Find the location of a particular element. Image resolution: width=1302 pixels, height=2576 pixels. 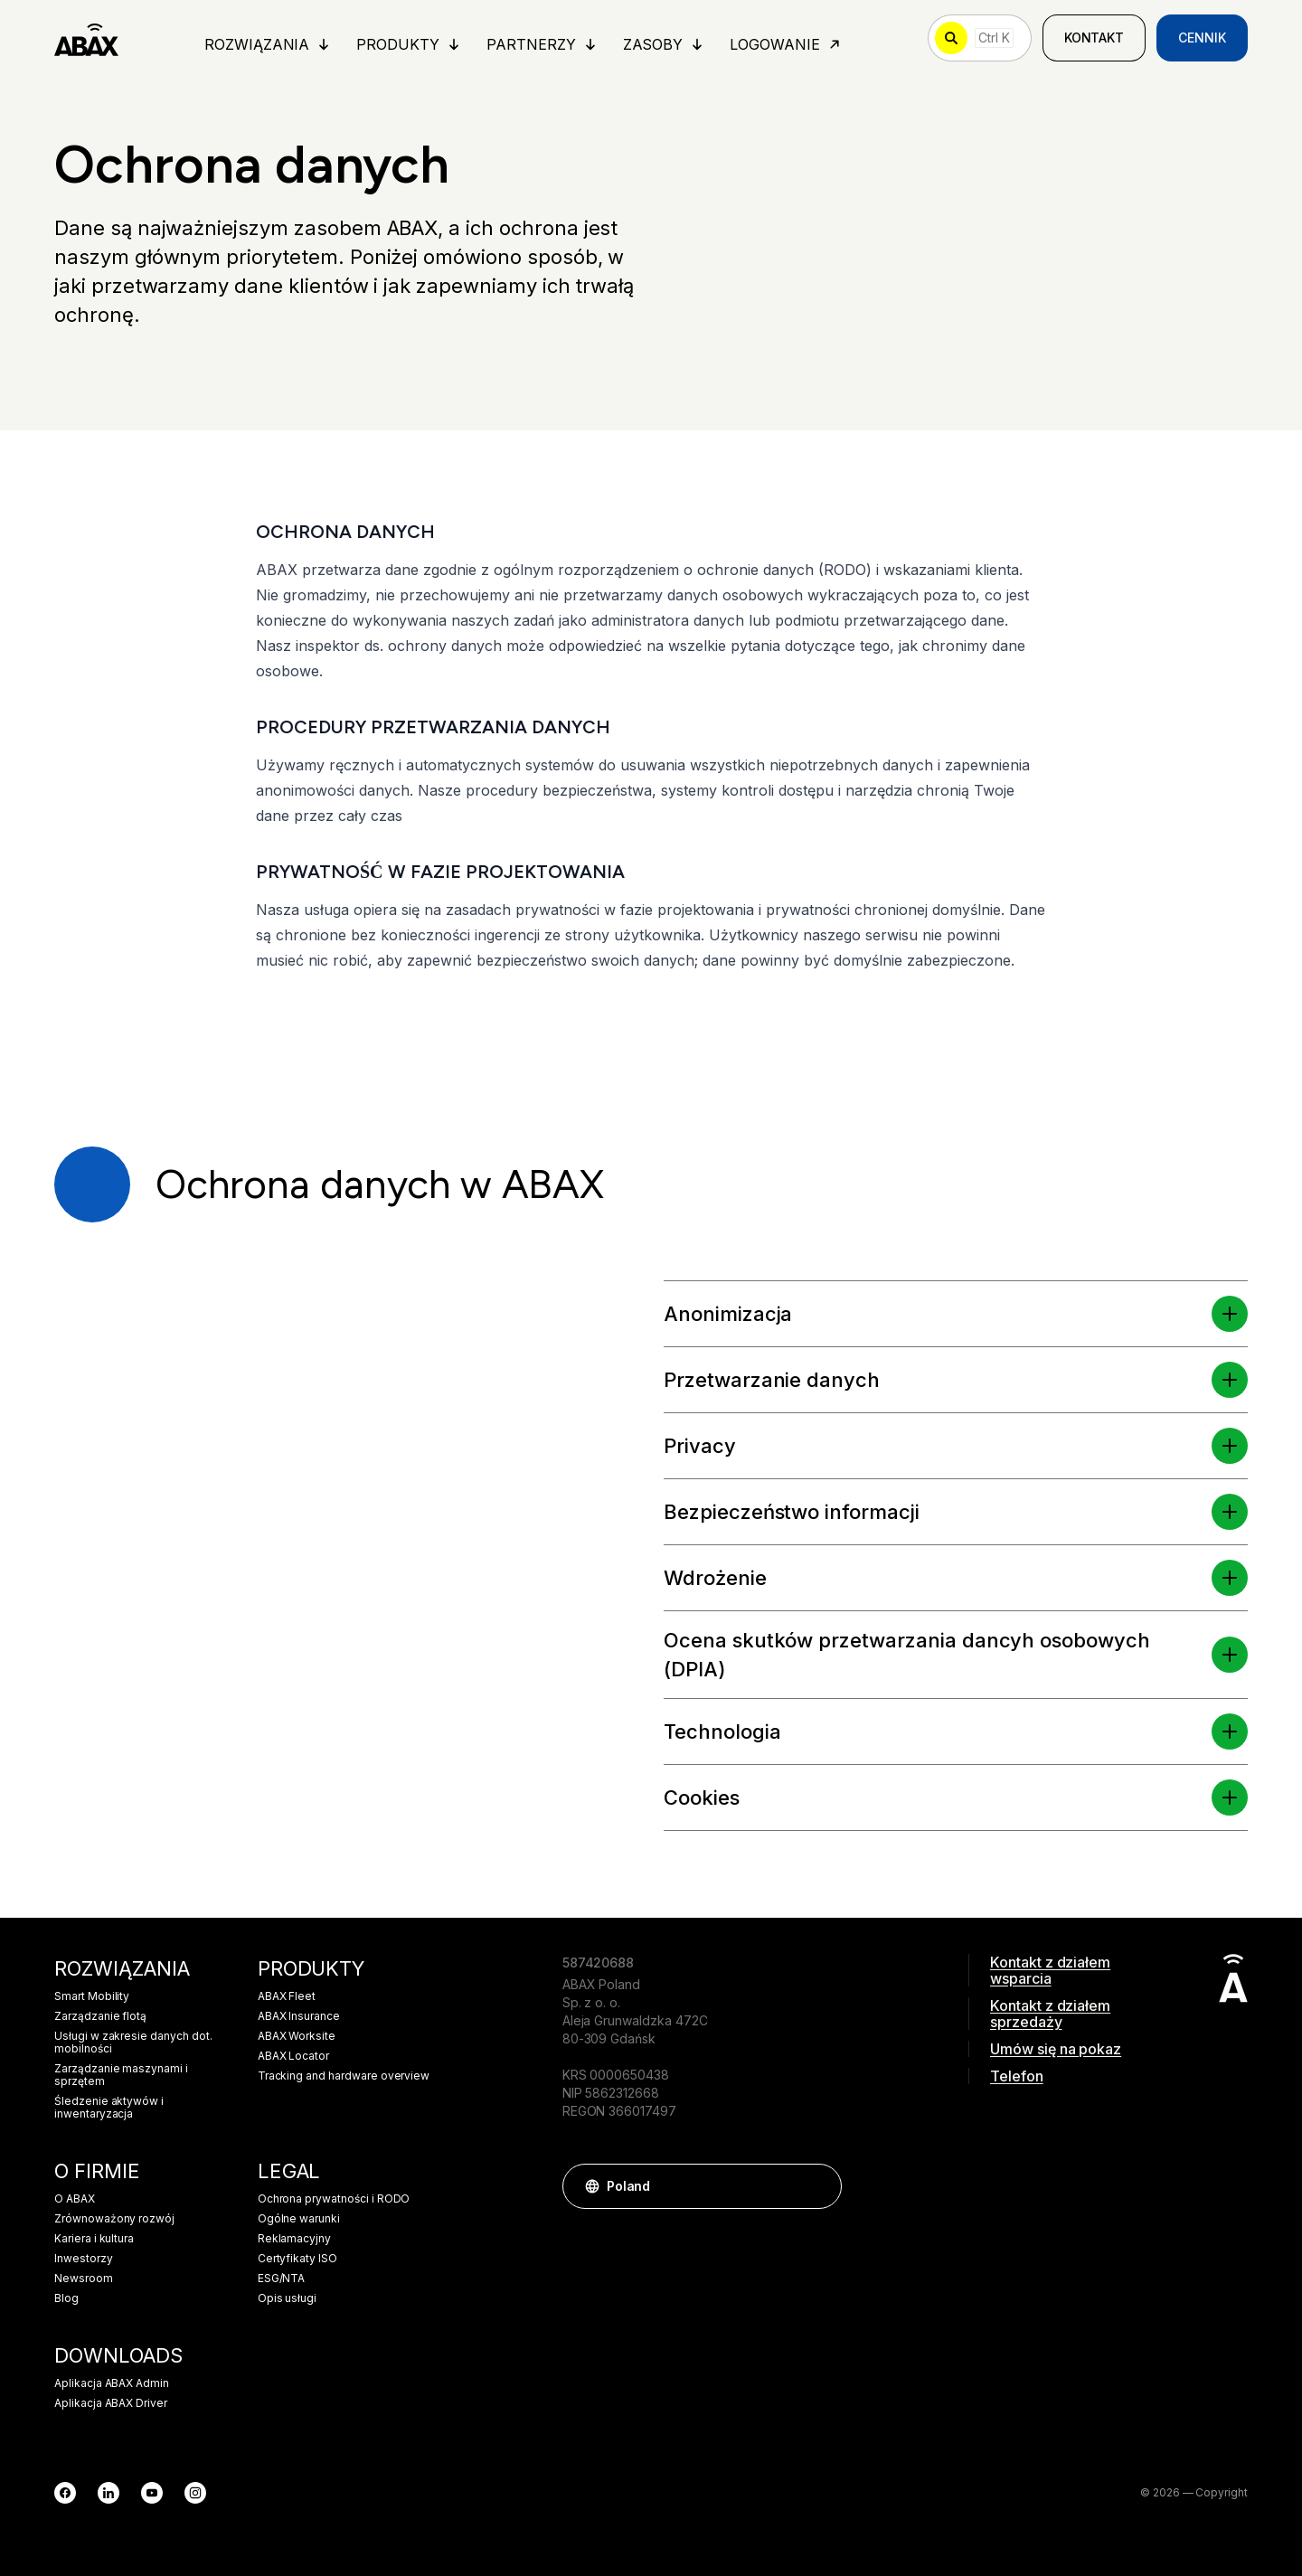

Smart Mobility is located at coordinates (91, 1996).